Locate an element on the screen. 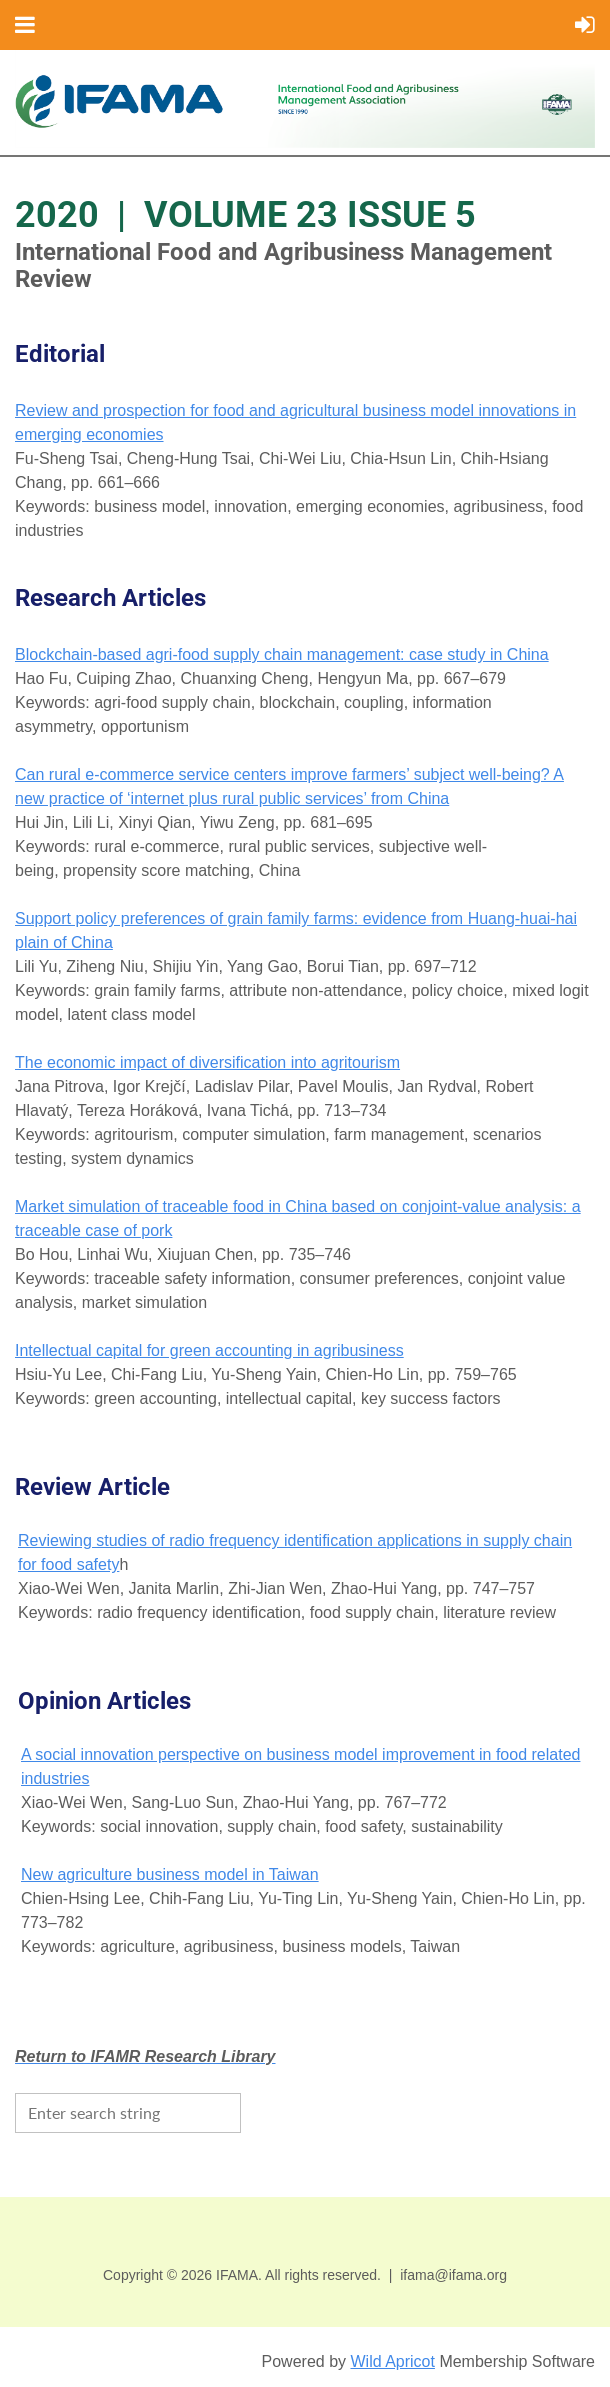  The economic impact of diversification into agritourism is located at coordinates (207, 1062).